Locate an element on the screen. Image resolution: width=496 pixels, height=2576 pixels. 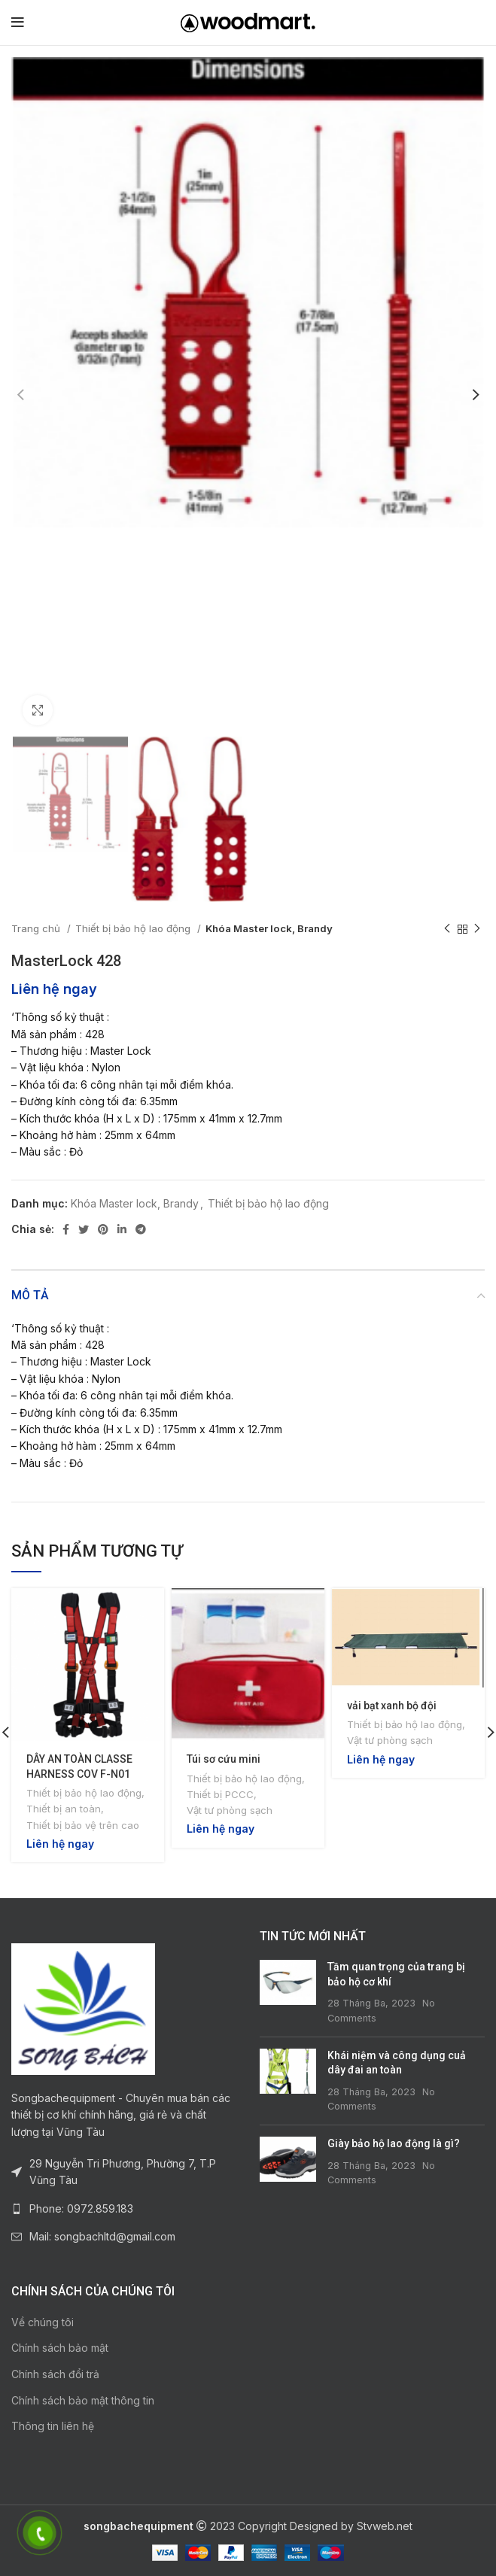
[Pinterest social link] is located at coordinates (103, 1229).